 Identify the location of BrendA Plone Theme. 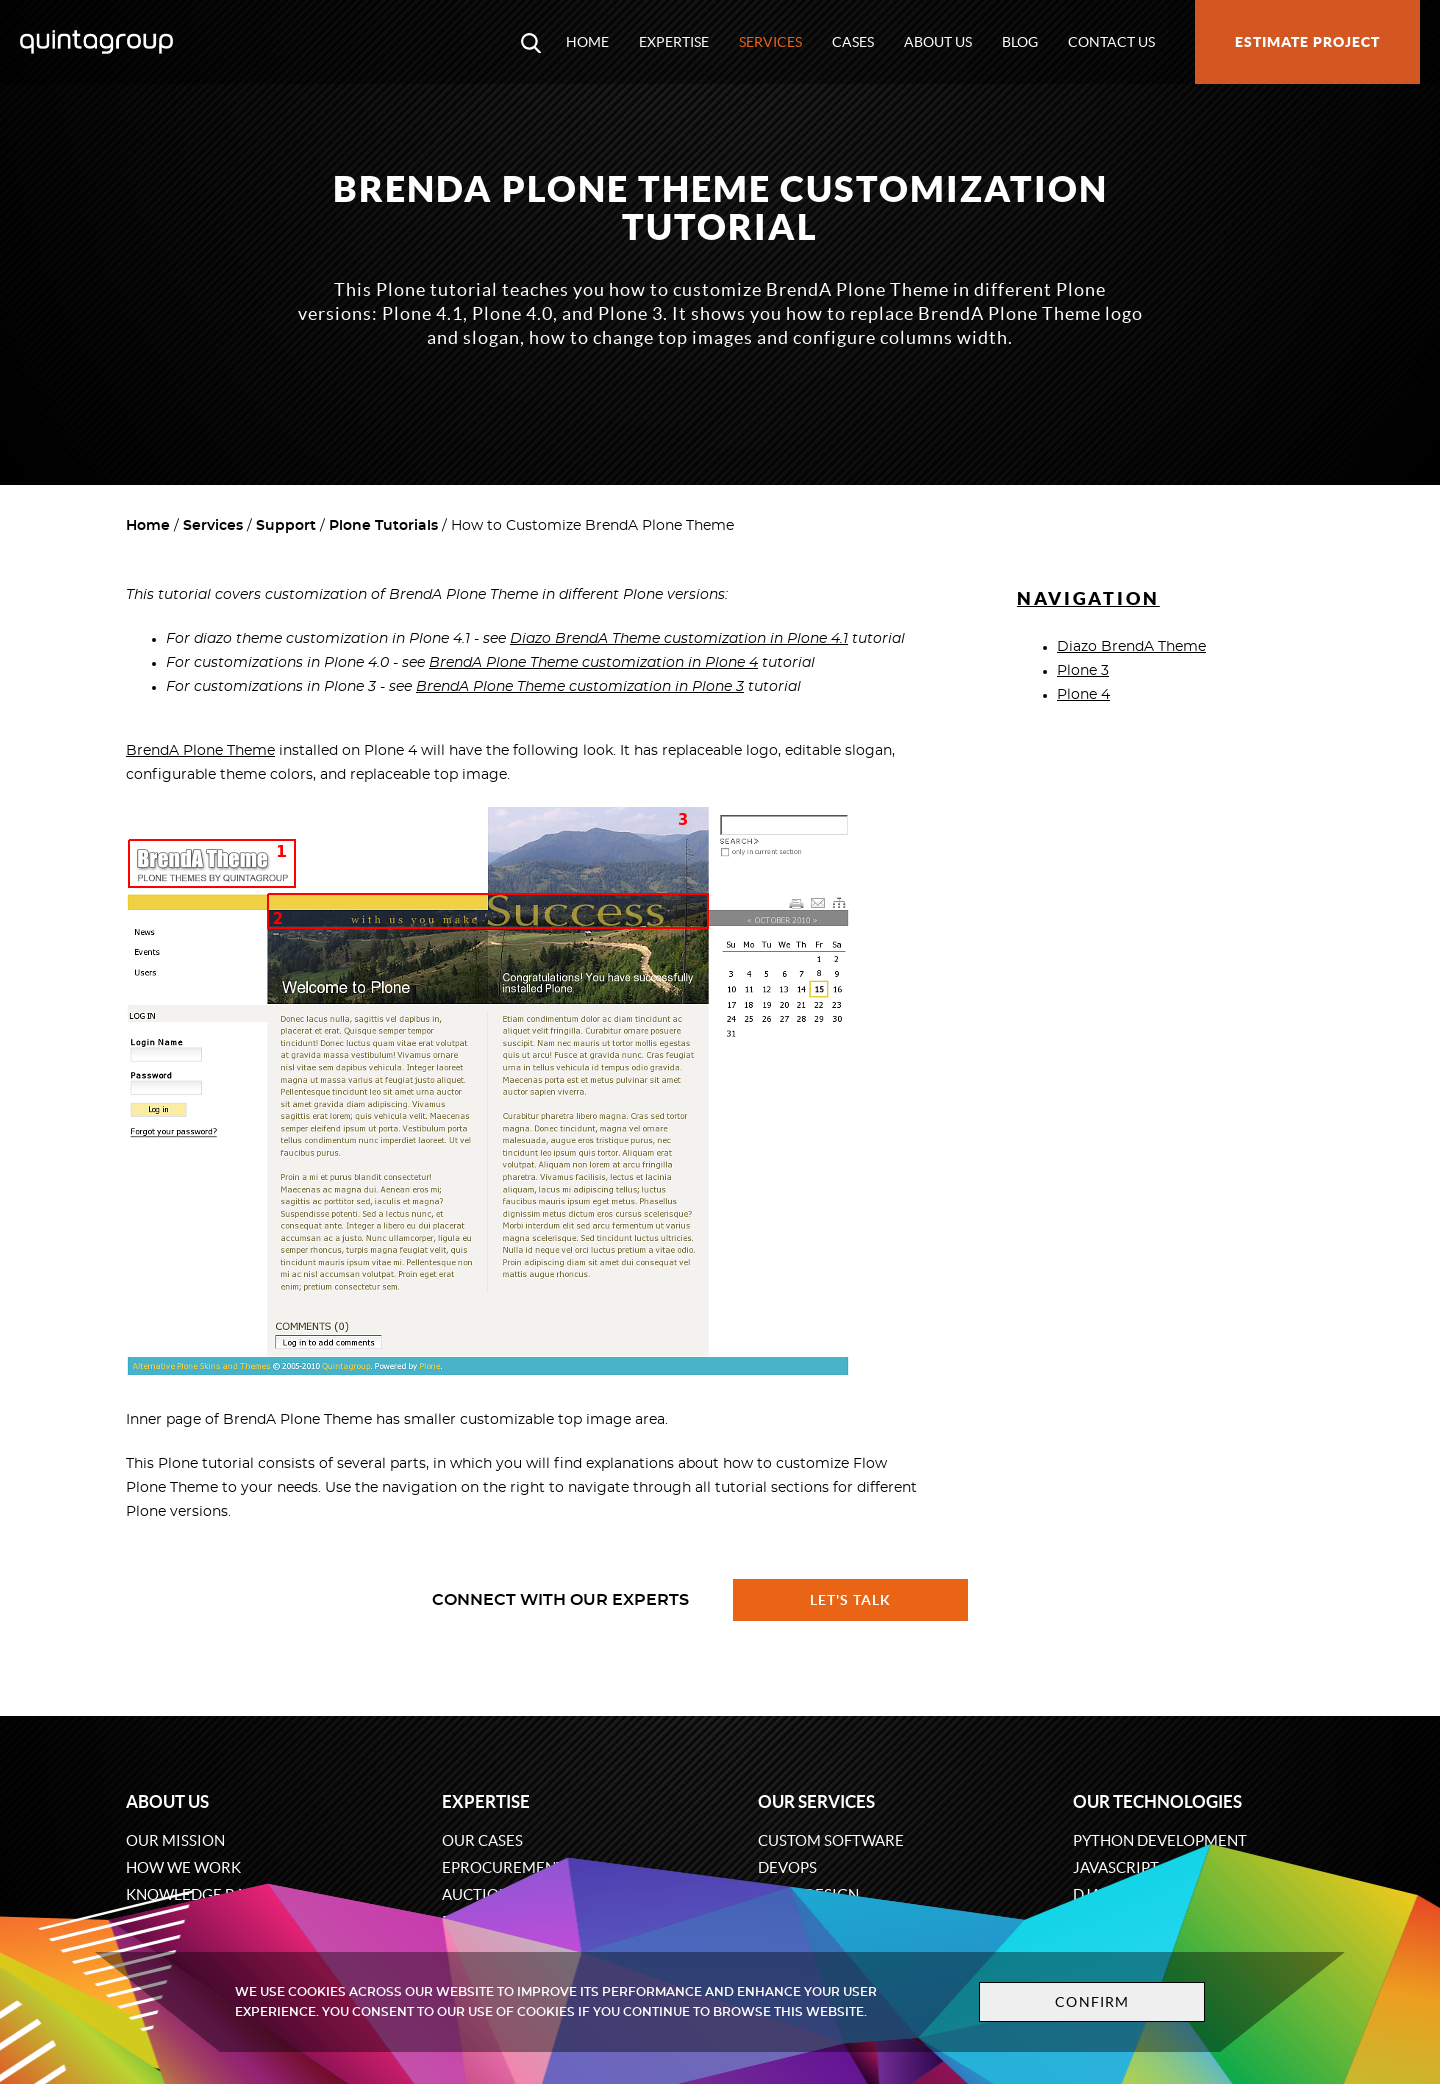
(200, 751).